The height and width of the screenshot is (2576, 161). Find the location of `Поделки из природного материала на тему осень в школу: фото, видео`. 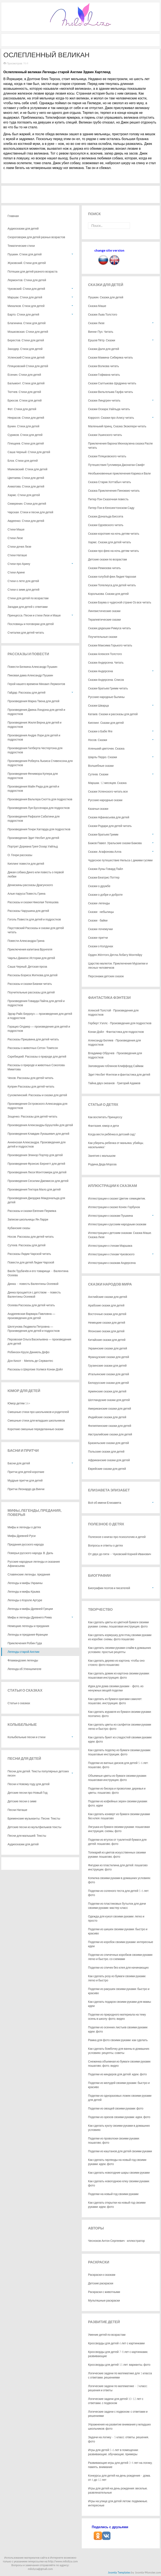

Поделки из природного материала на тему осень в школу: фото, видео is located at coordinates (117, 2016).